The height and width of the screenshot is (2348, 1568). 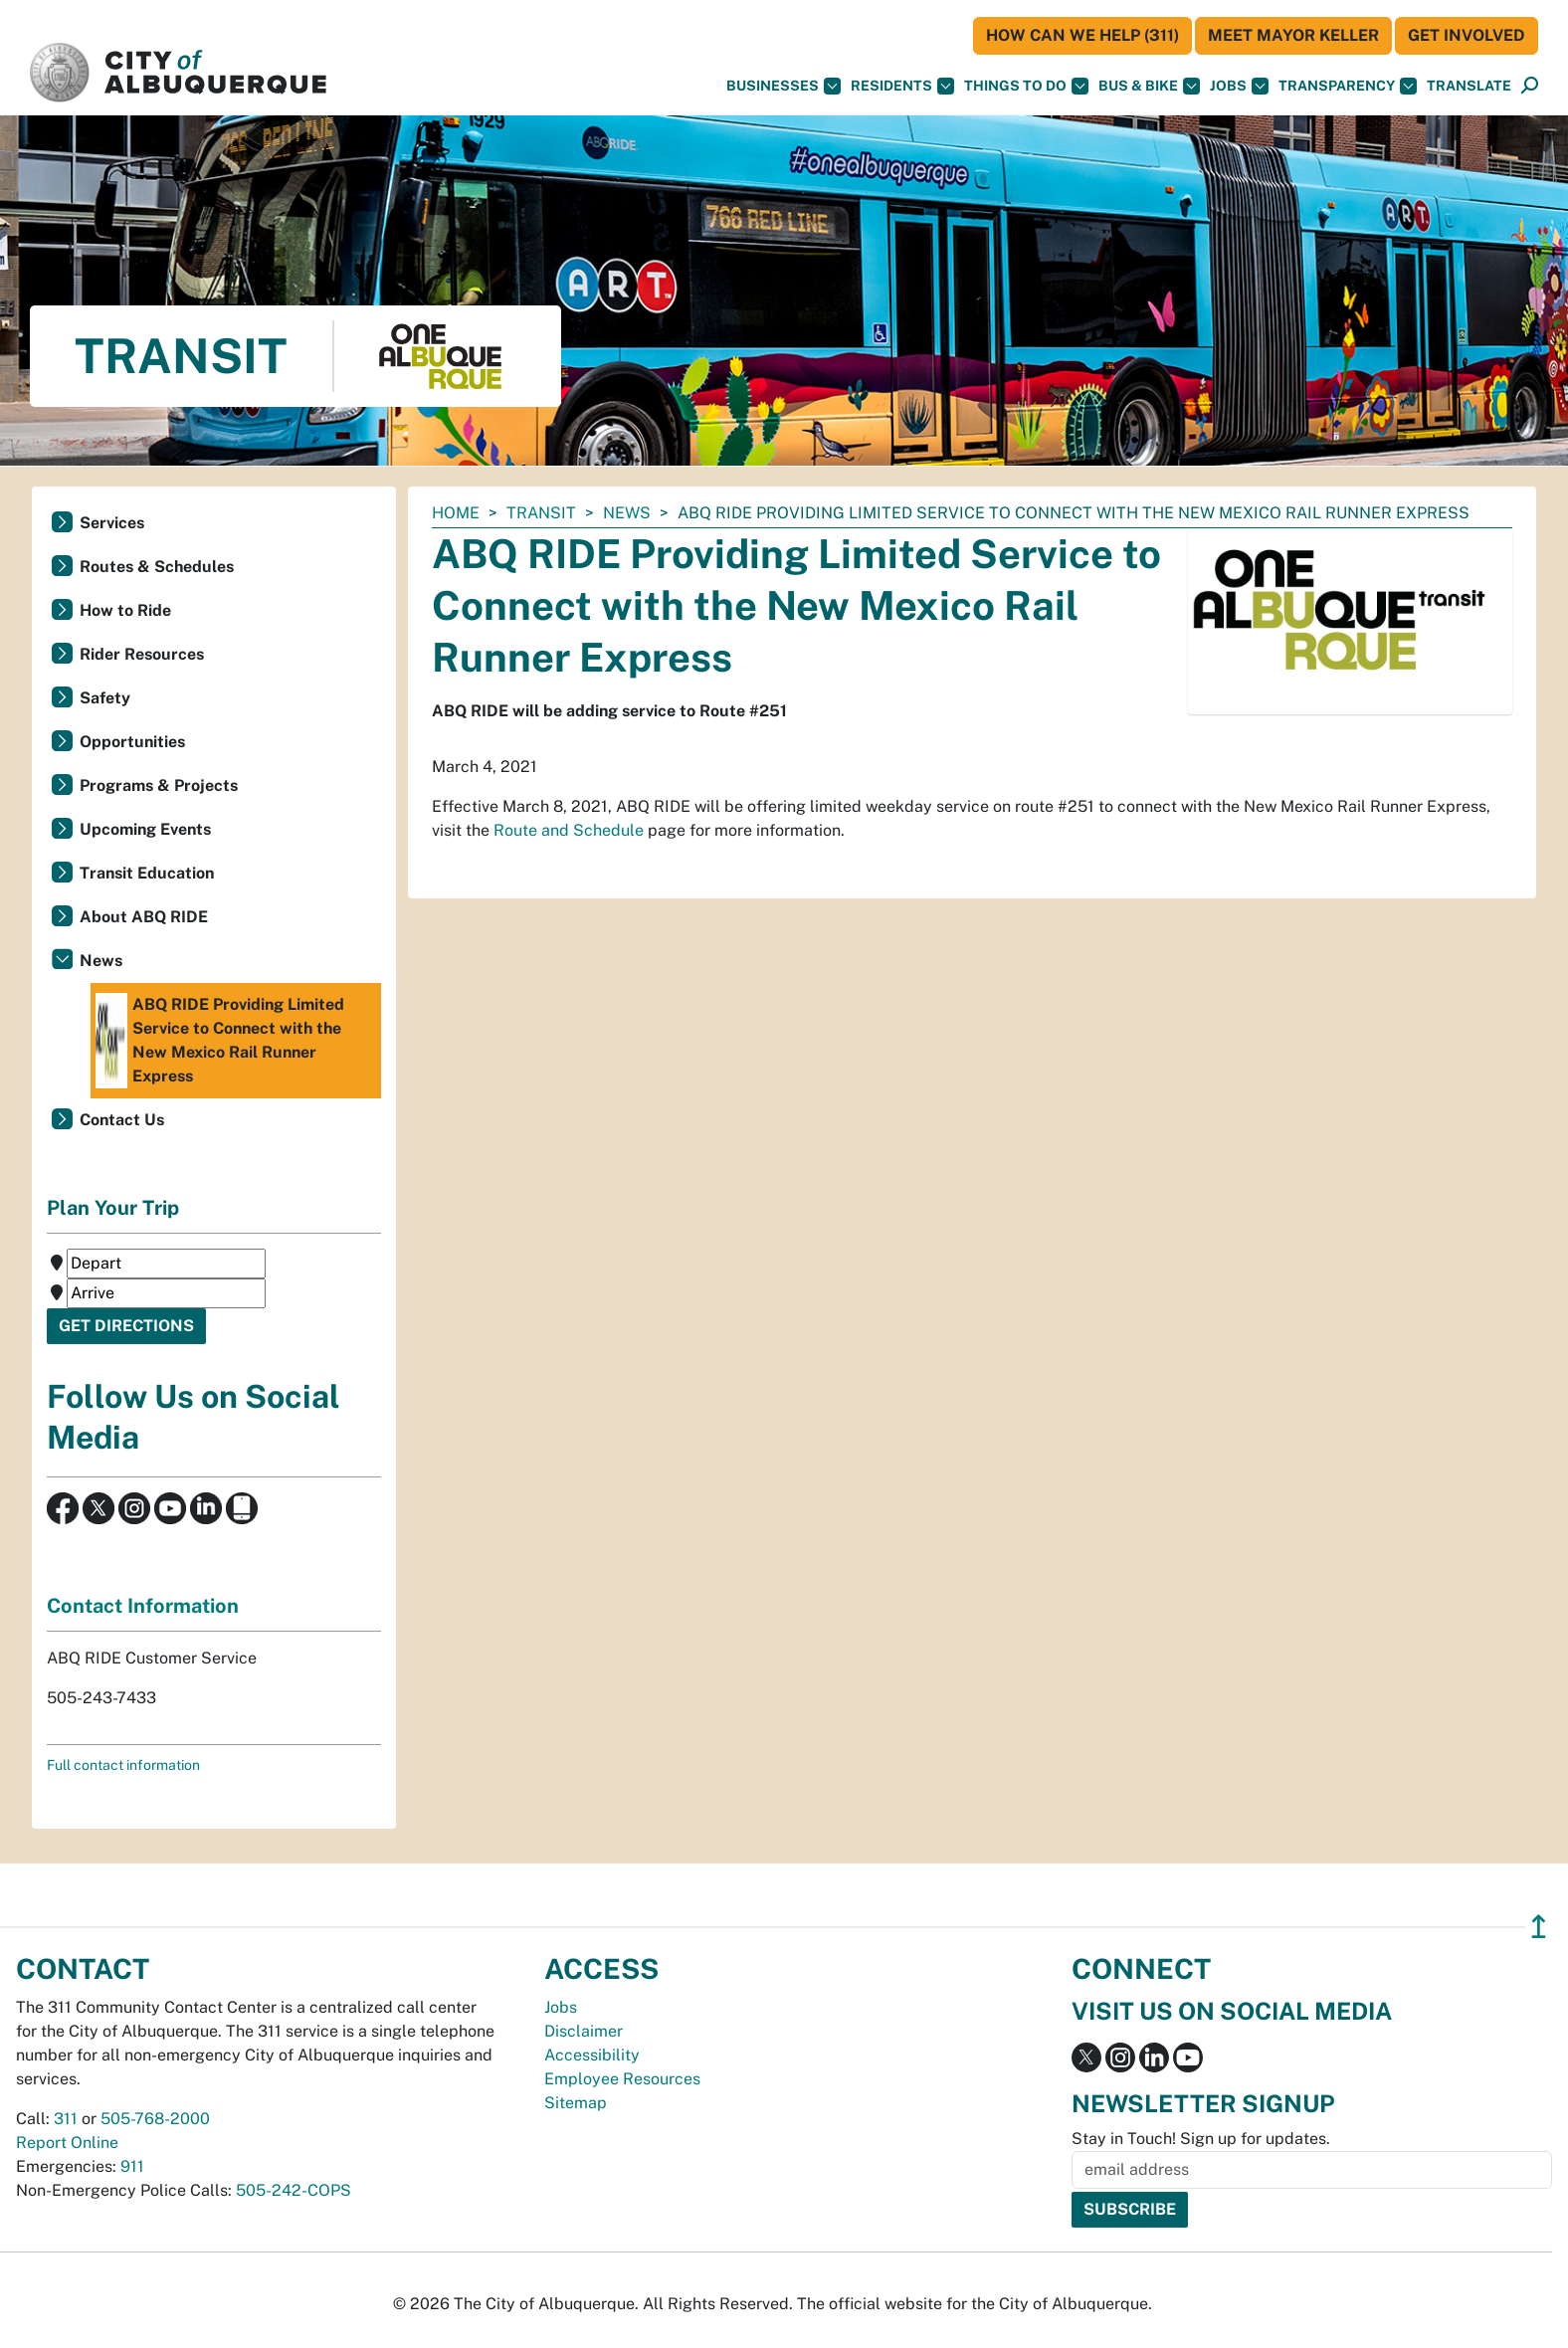 What do you see at coordinates (112, 522) in the screenshot?
I see `Services` at bounding box center [112, 522].